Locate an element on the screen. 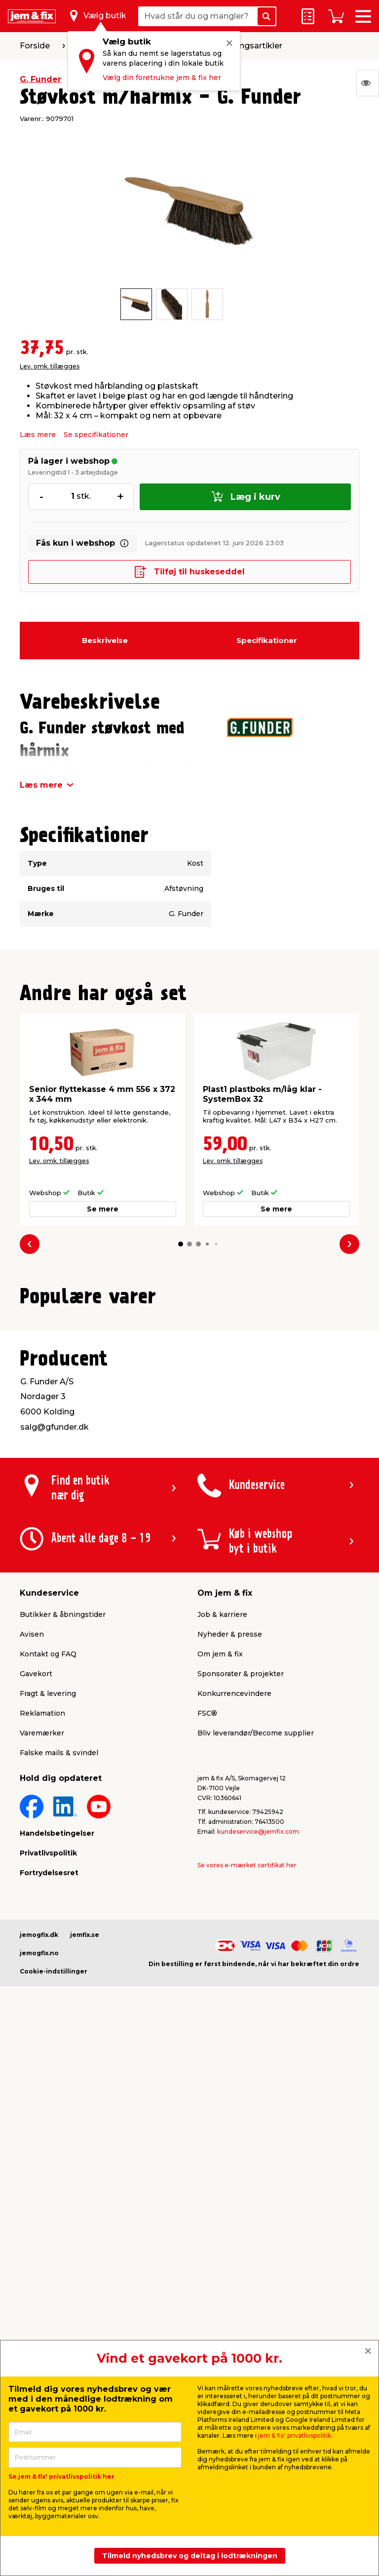 Image resolution: width=379 pixels, height=2576 pixels. Konkurrencevindere is located at coordinates (234, 1925).